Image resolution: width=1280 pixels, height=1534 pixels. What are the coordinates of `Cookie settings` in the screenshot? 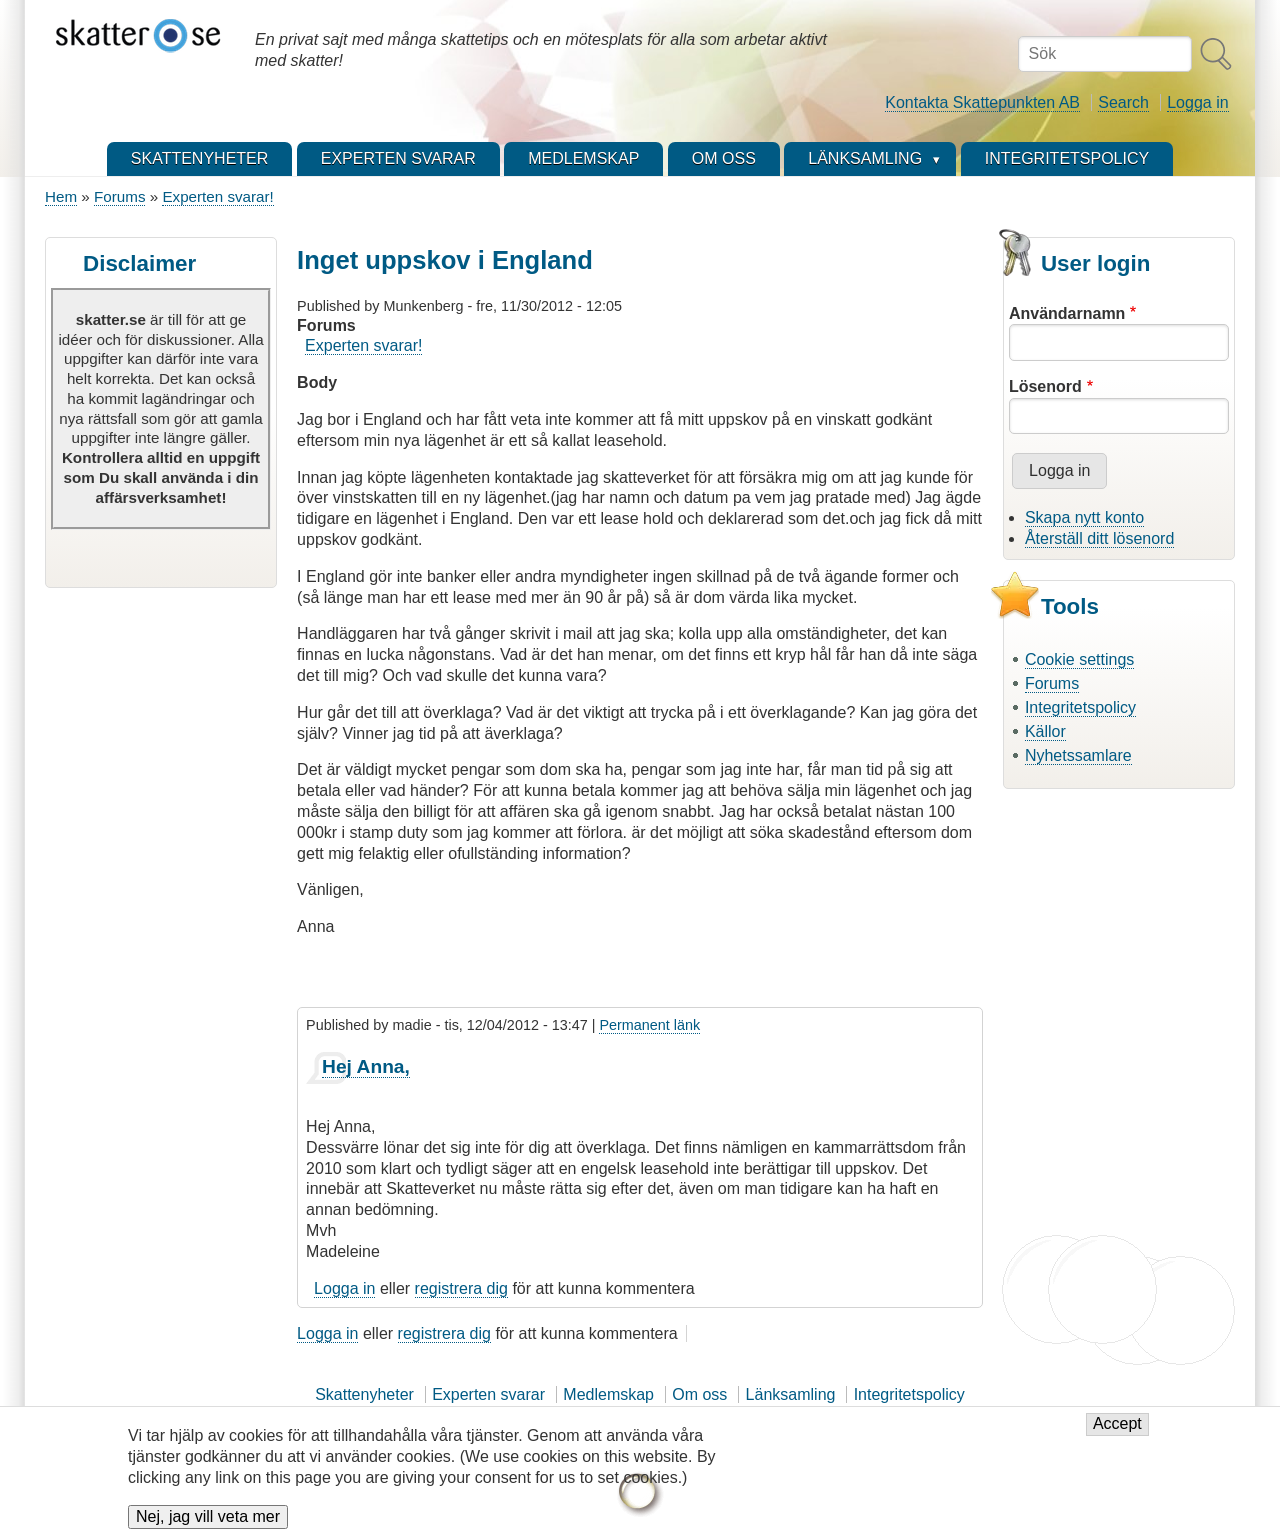 It's located at (1079, 659).